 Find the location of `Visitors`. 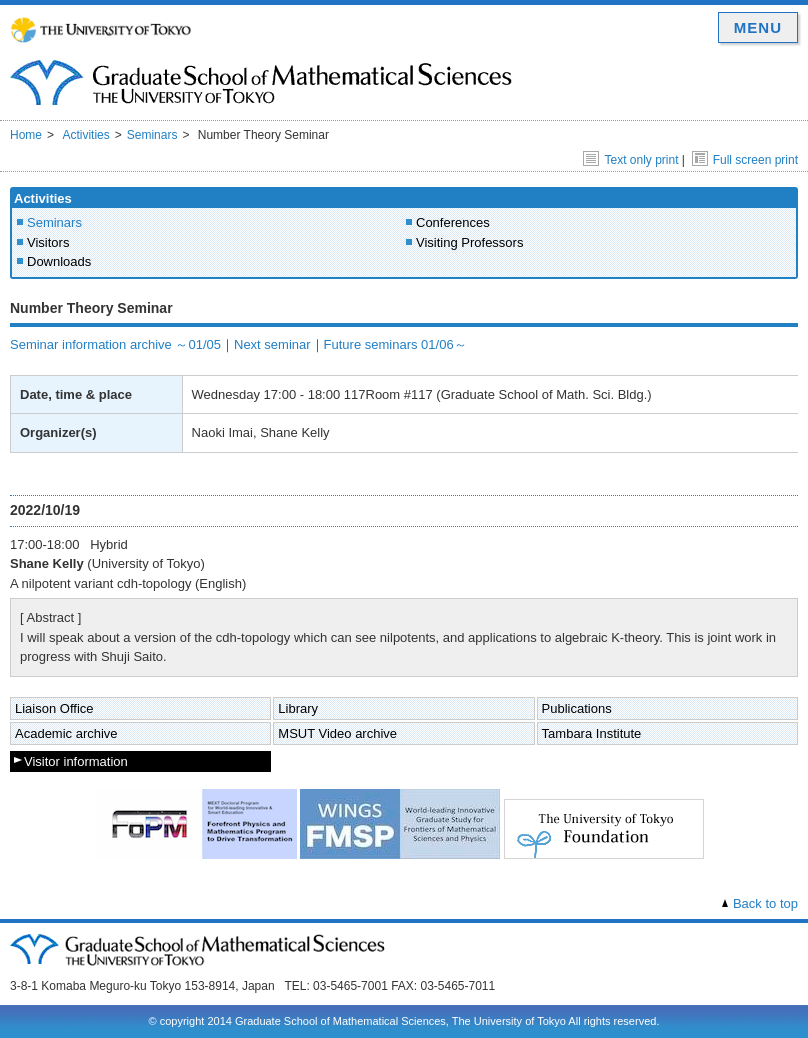

Visitors is located at coordinates (48, 242).